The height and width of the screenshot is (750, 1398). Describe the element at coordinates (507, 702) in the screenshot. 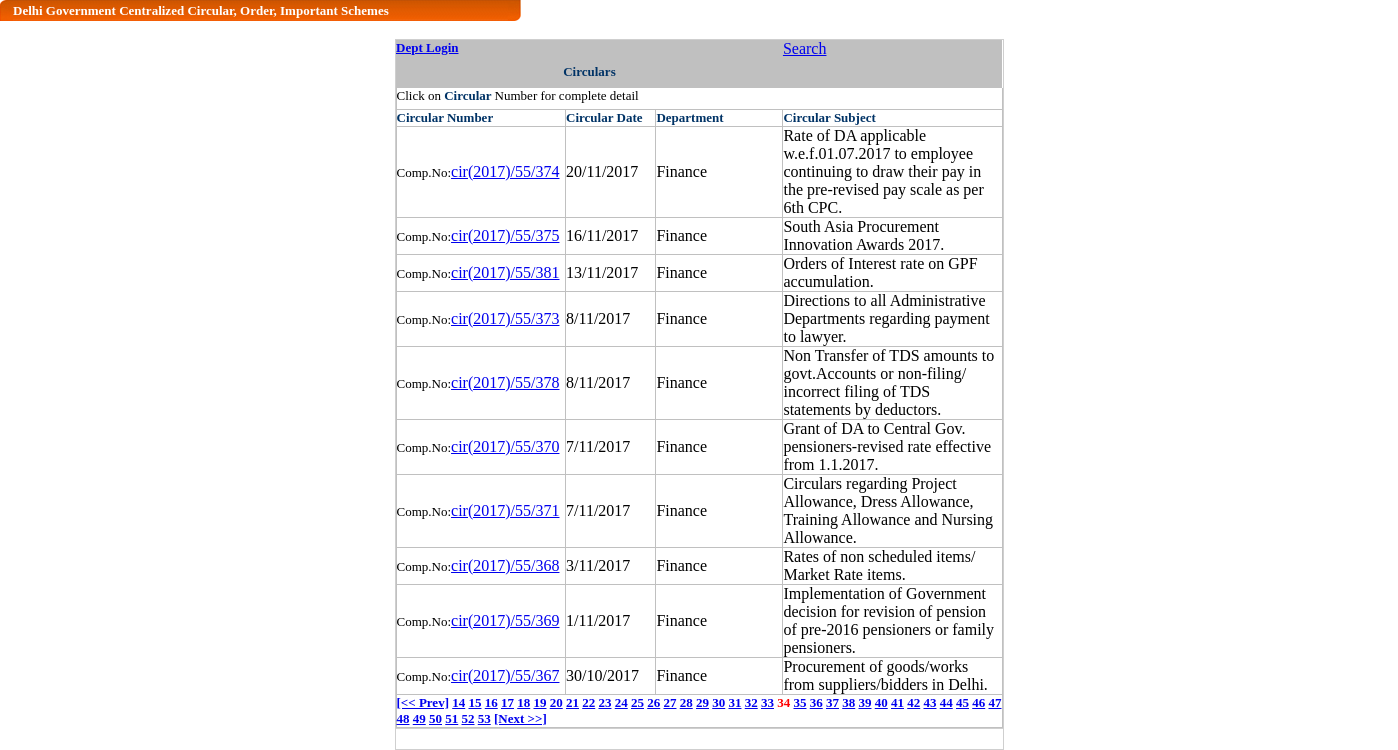

I see `17` at that location.